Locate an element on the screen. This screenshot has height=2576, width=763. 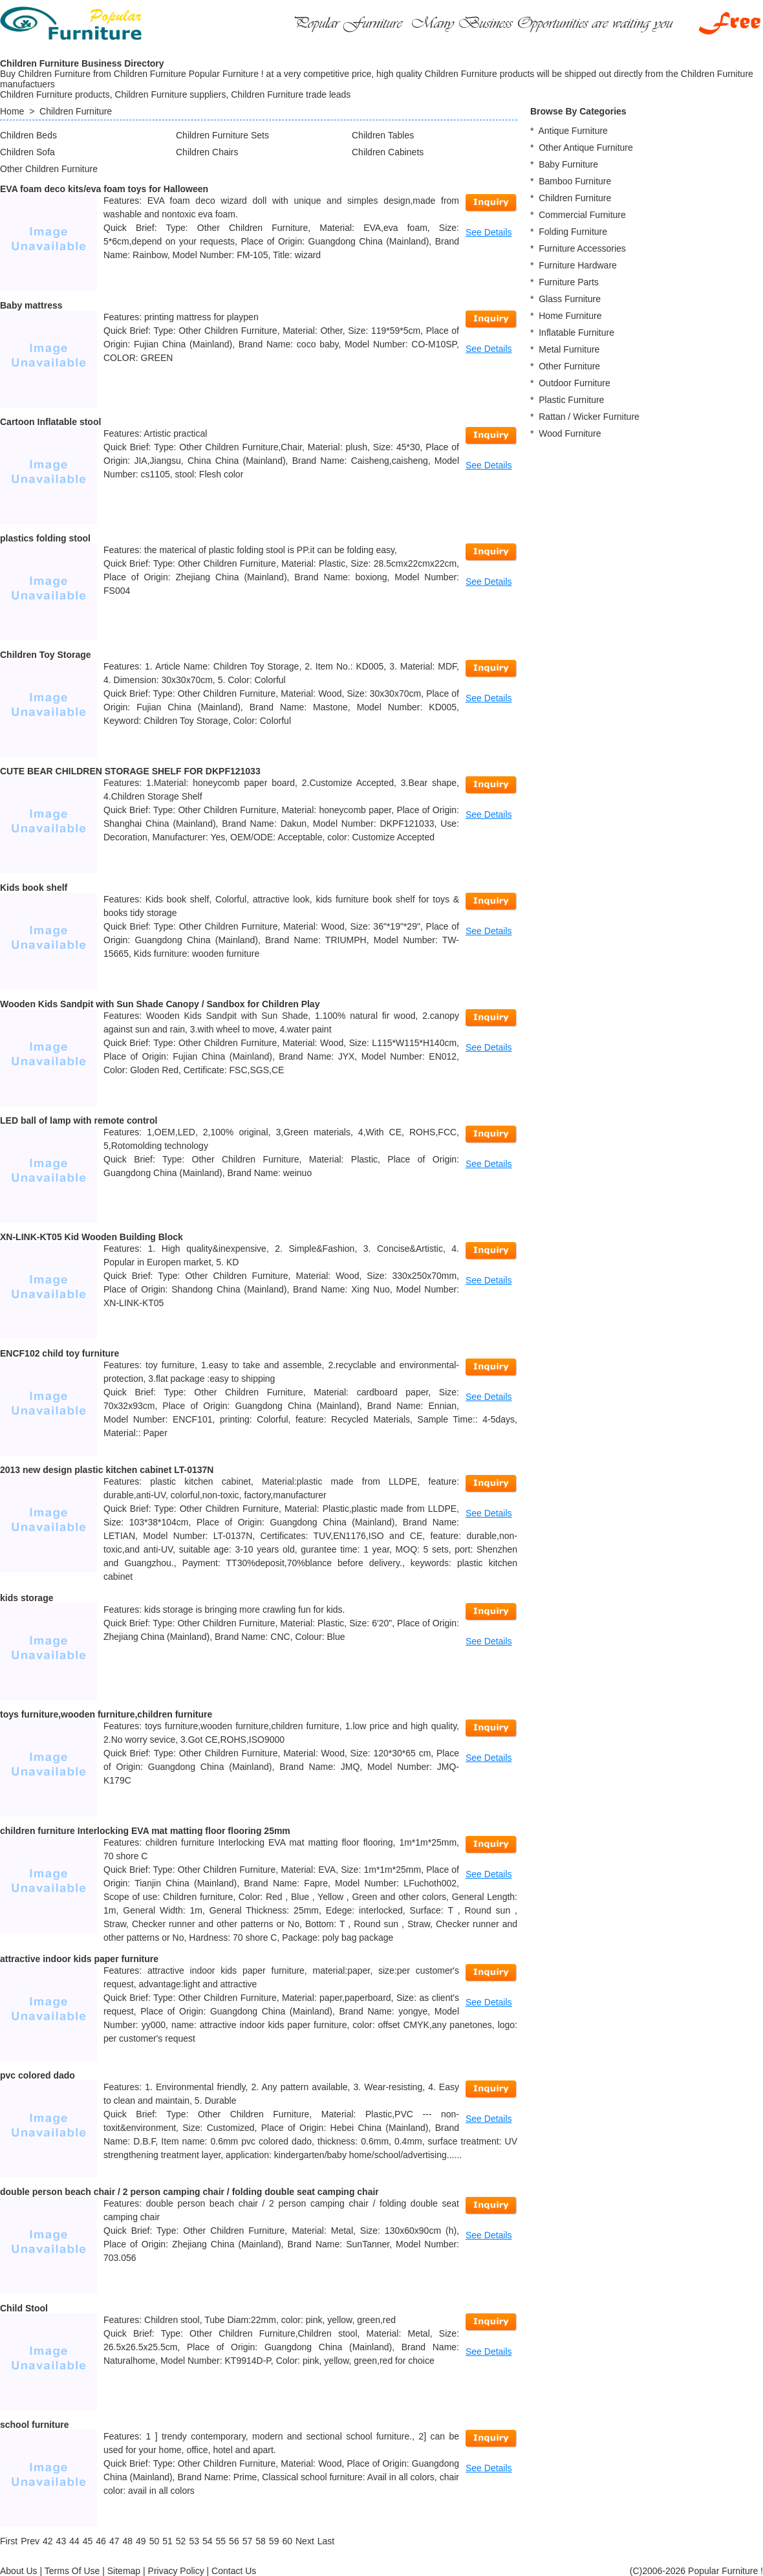
Home is located at coordinates (12, 111).